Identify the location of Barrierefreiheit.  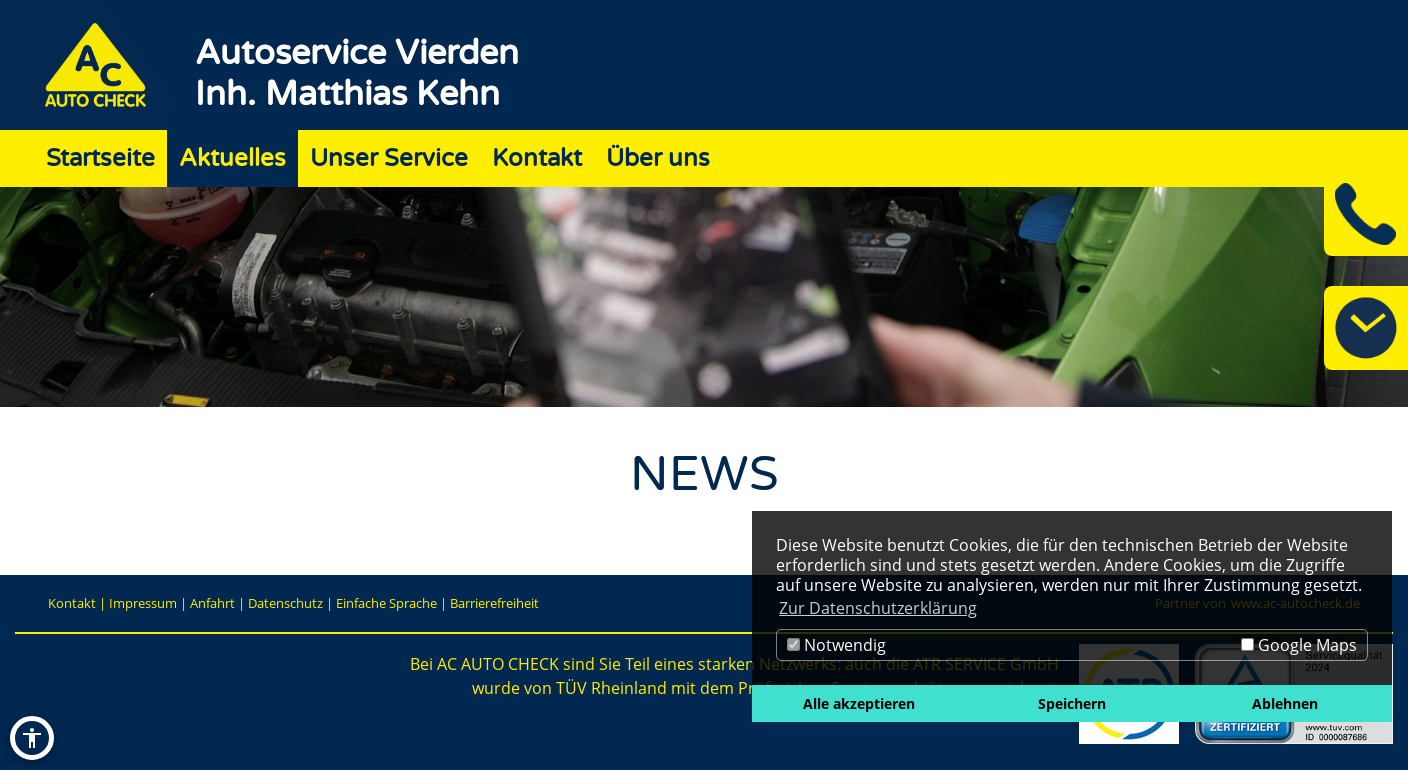
(494, 603).